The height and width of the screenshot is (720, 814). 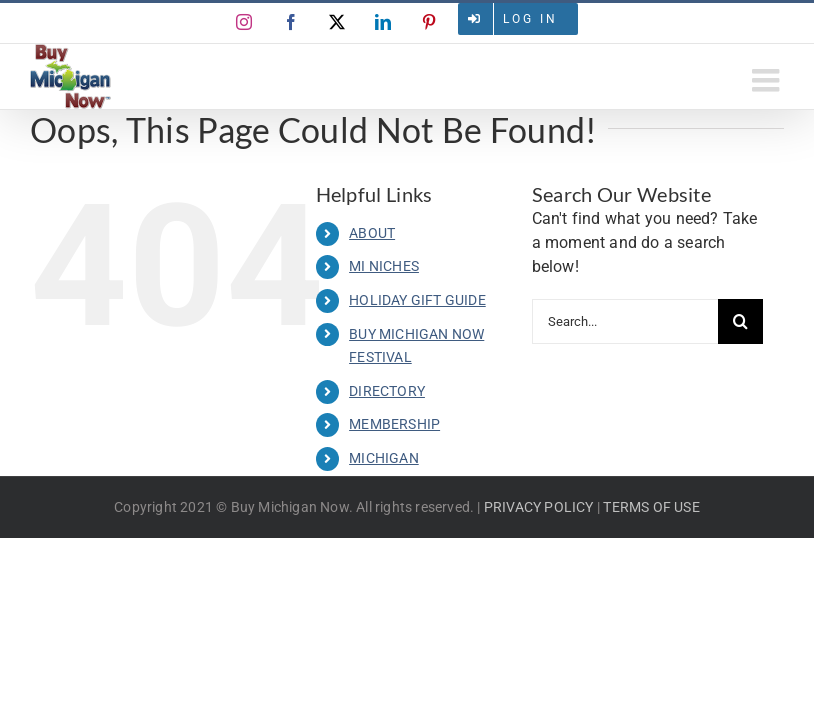 What do you see at coordinates (417, 300) in the screenshot?
I see `HOLIDAY GIFT GUIDE` at bounding box center [417, 300].